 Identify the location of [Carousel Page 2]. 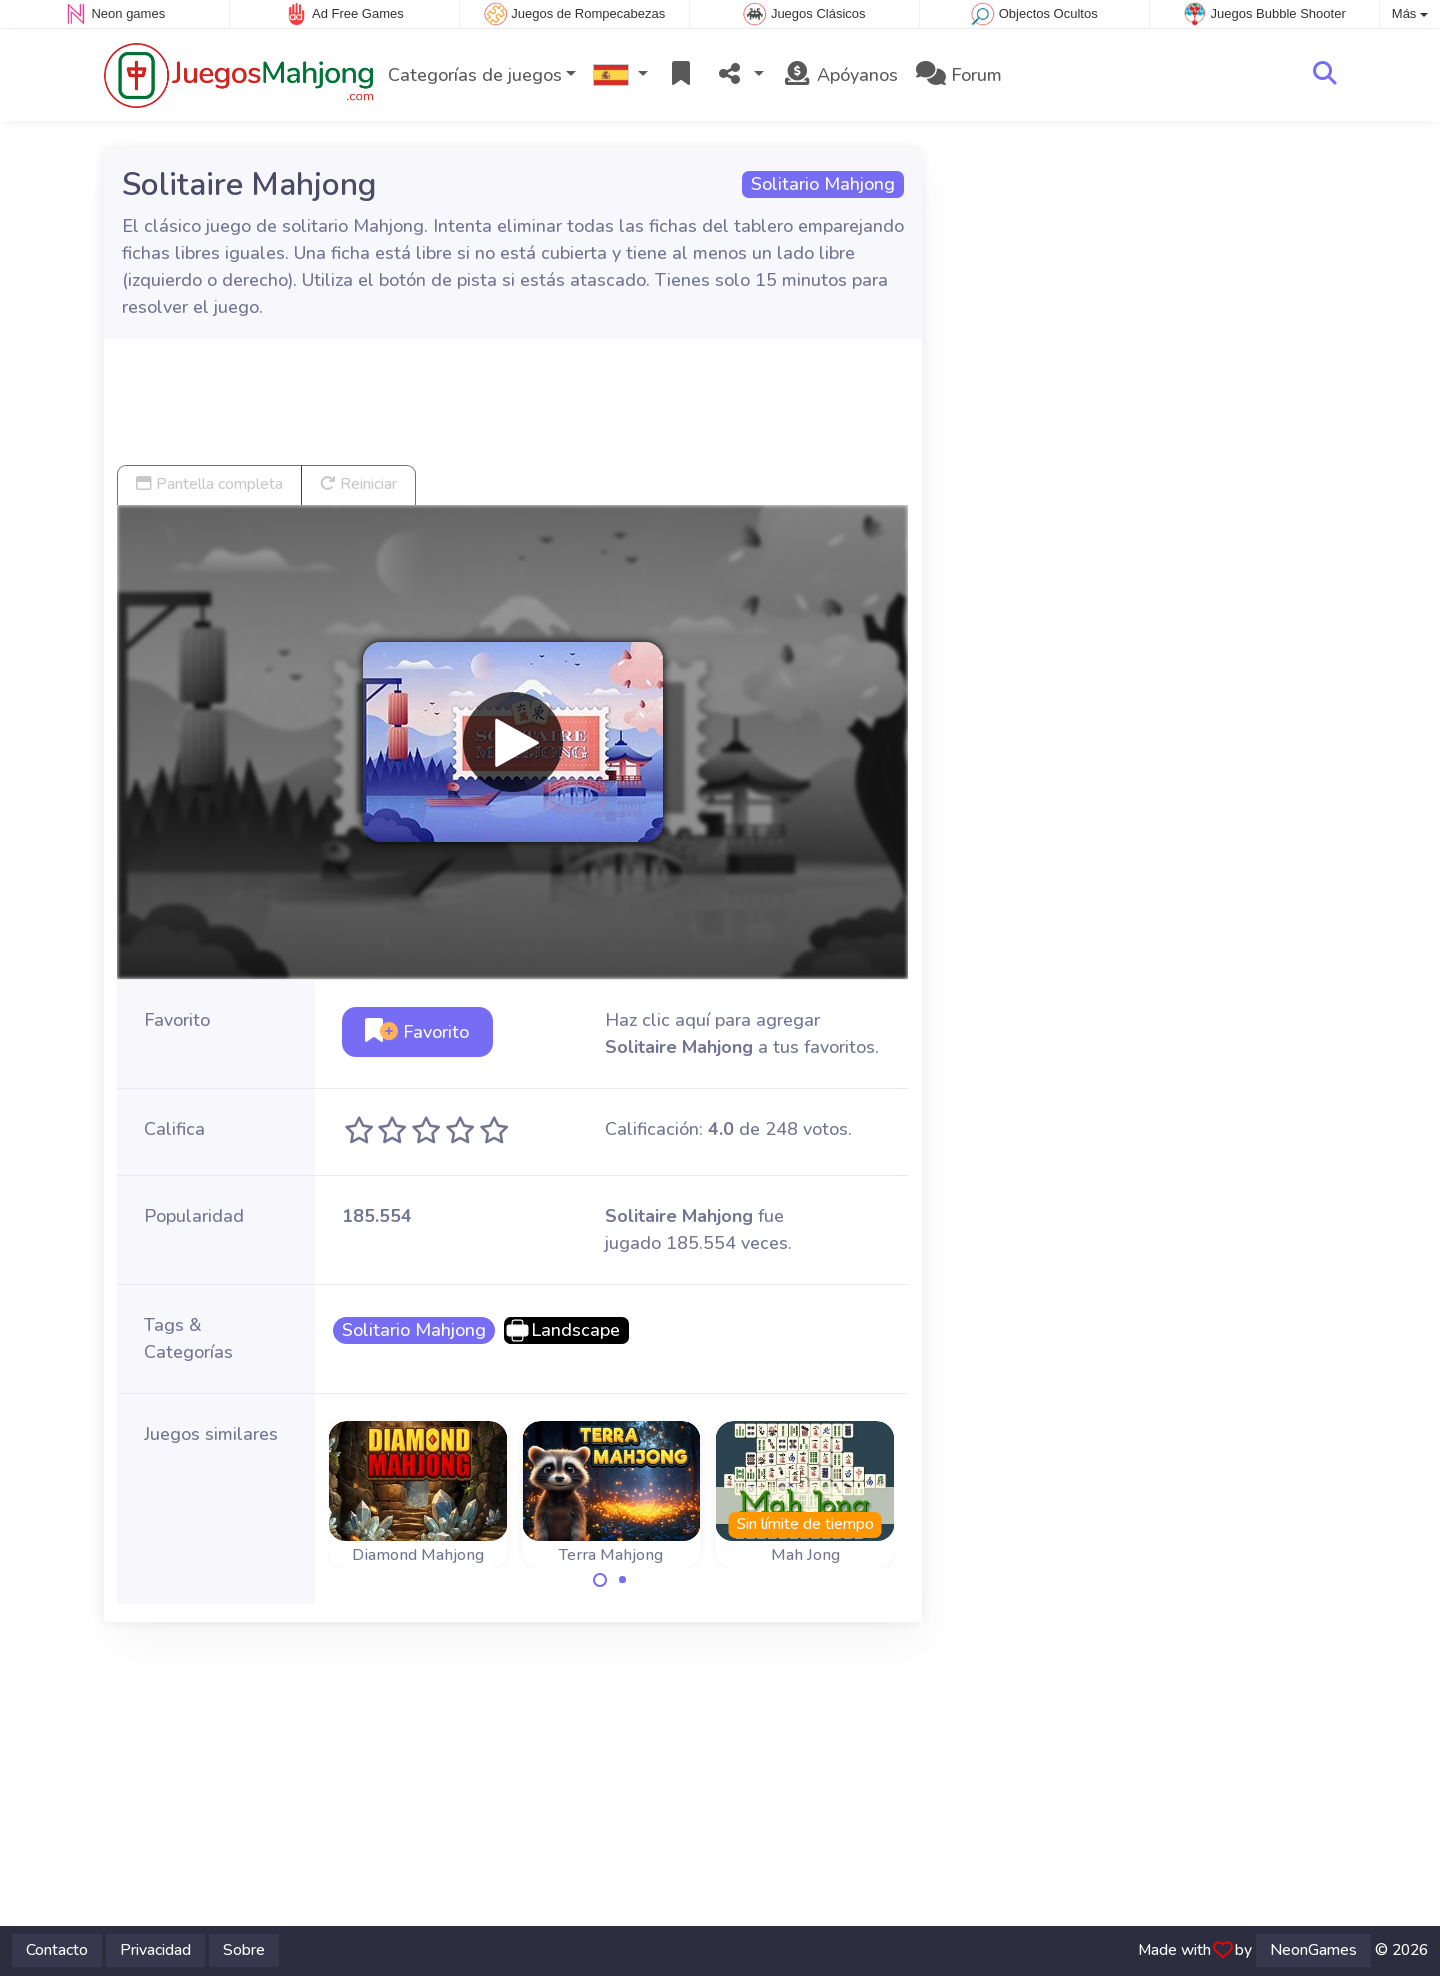
(623, 1580).